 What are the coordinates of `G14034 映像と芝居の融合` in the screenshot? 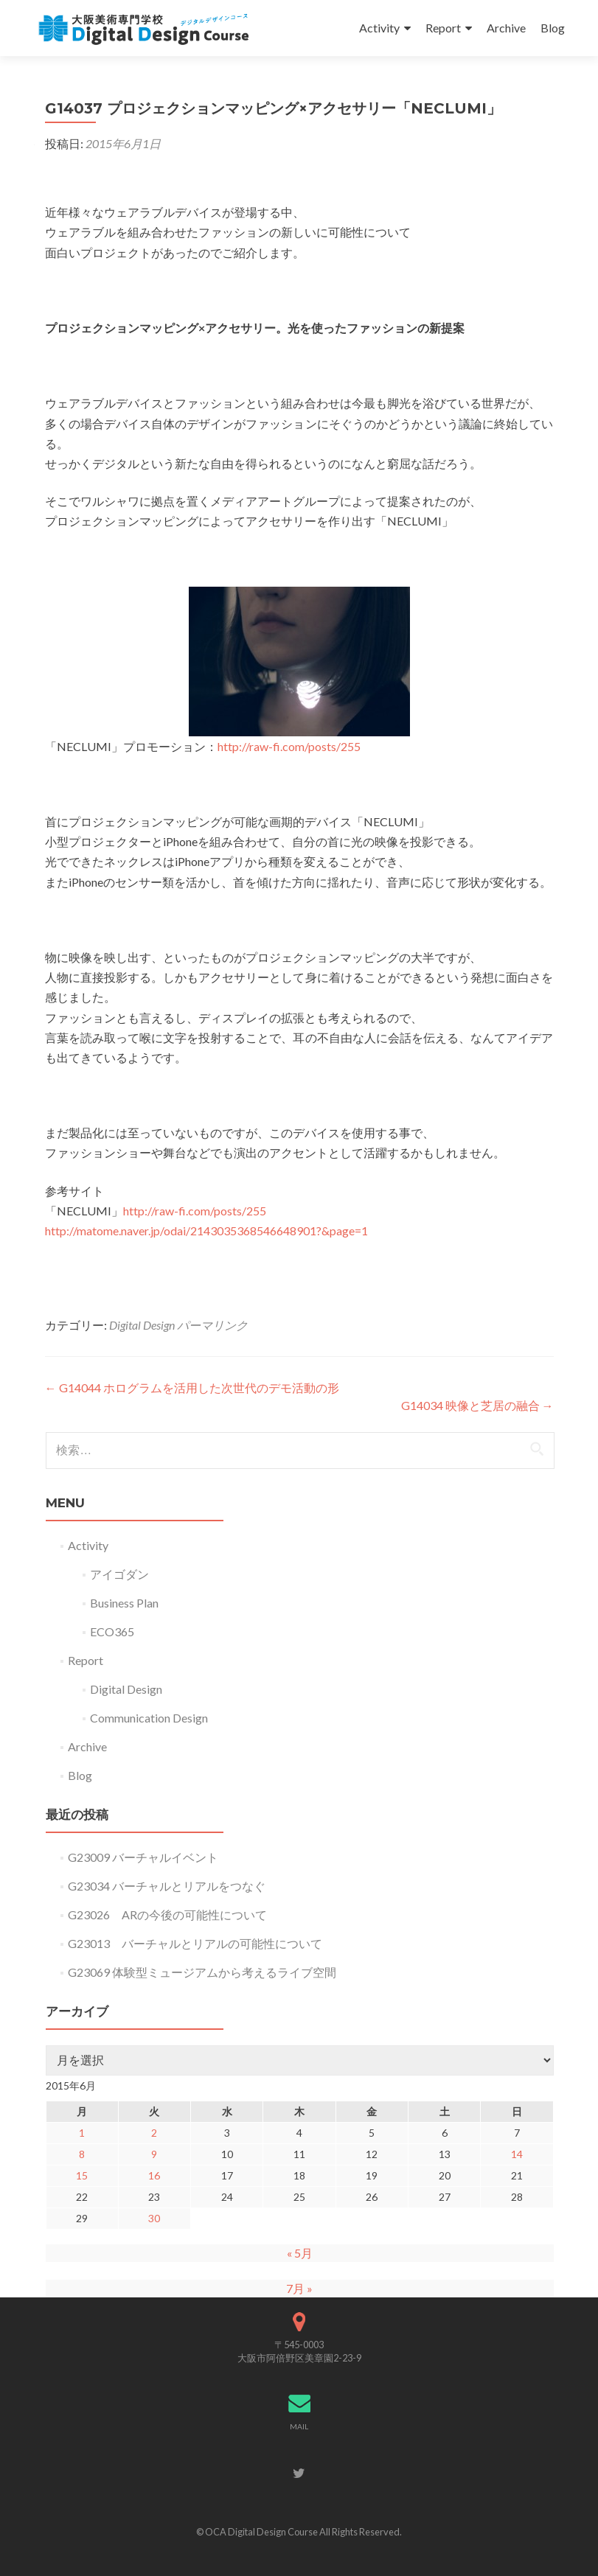 It's located at (477, 1405).